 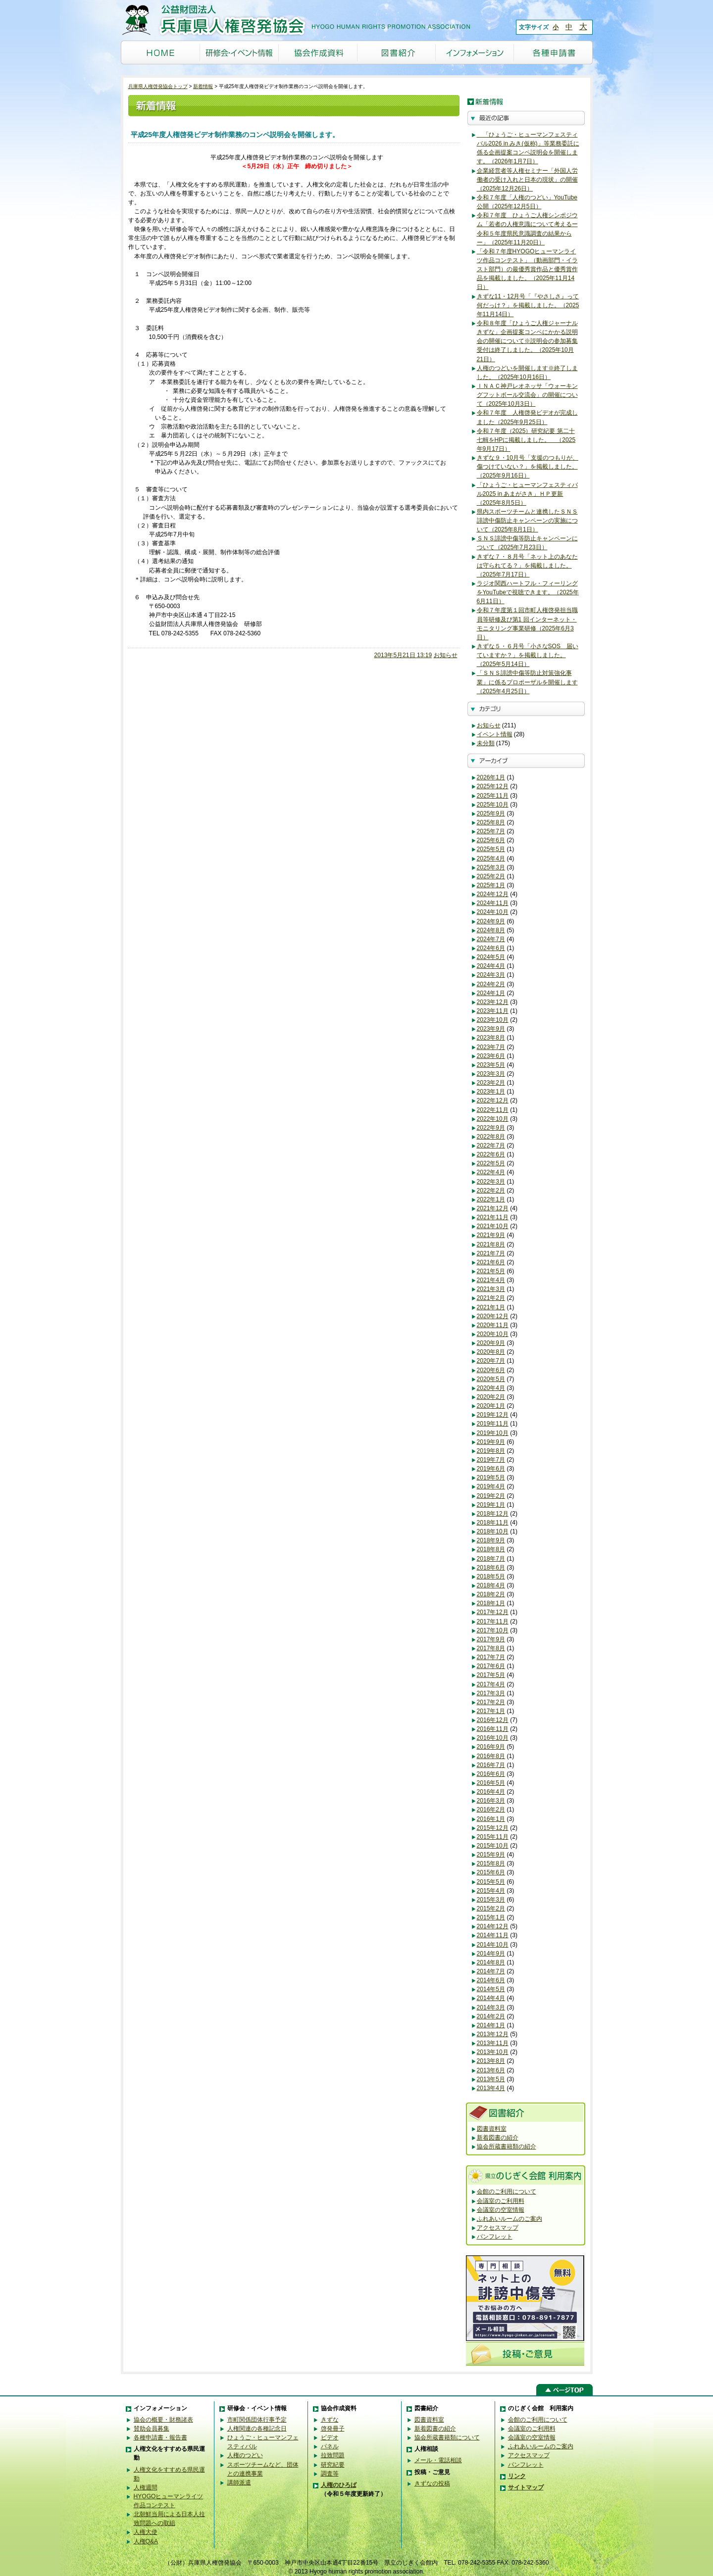 What do you see at coordinates (493, 903) in the screenshot?
I see `2024年11月` at bounding box center [493, 903].